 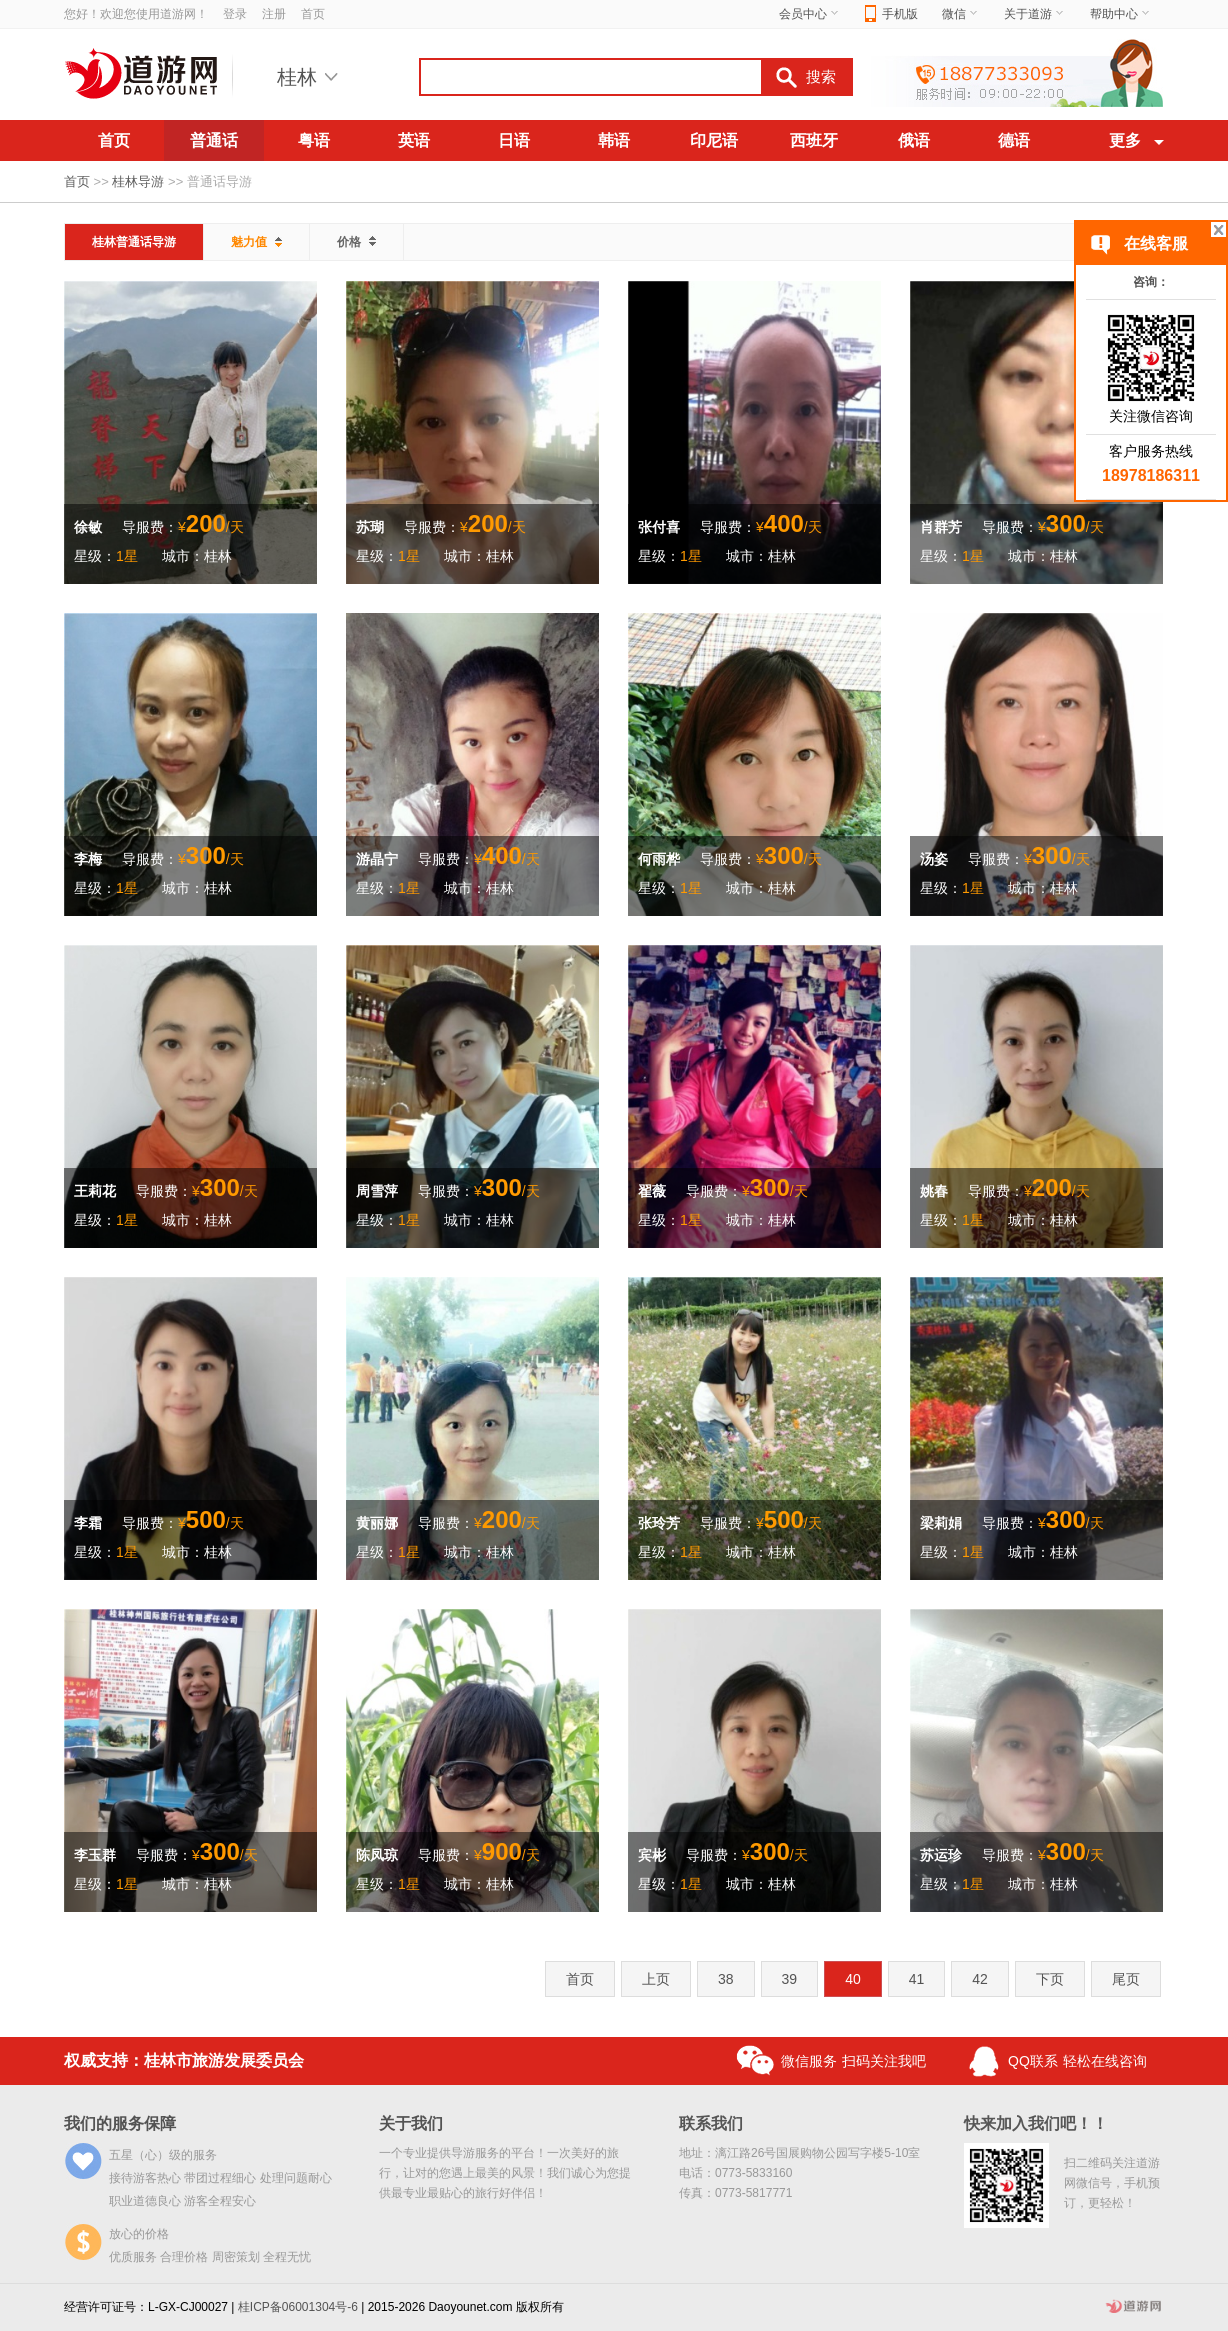 I want to click on 下页, so click(x=1050, y=1979).